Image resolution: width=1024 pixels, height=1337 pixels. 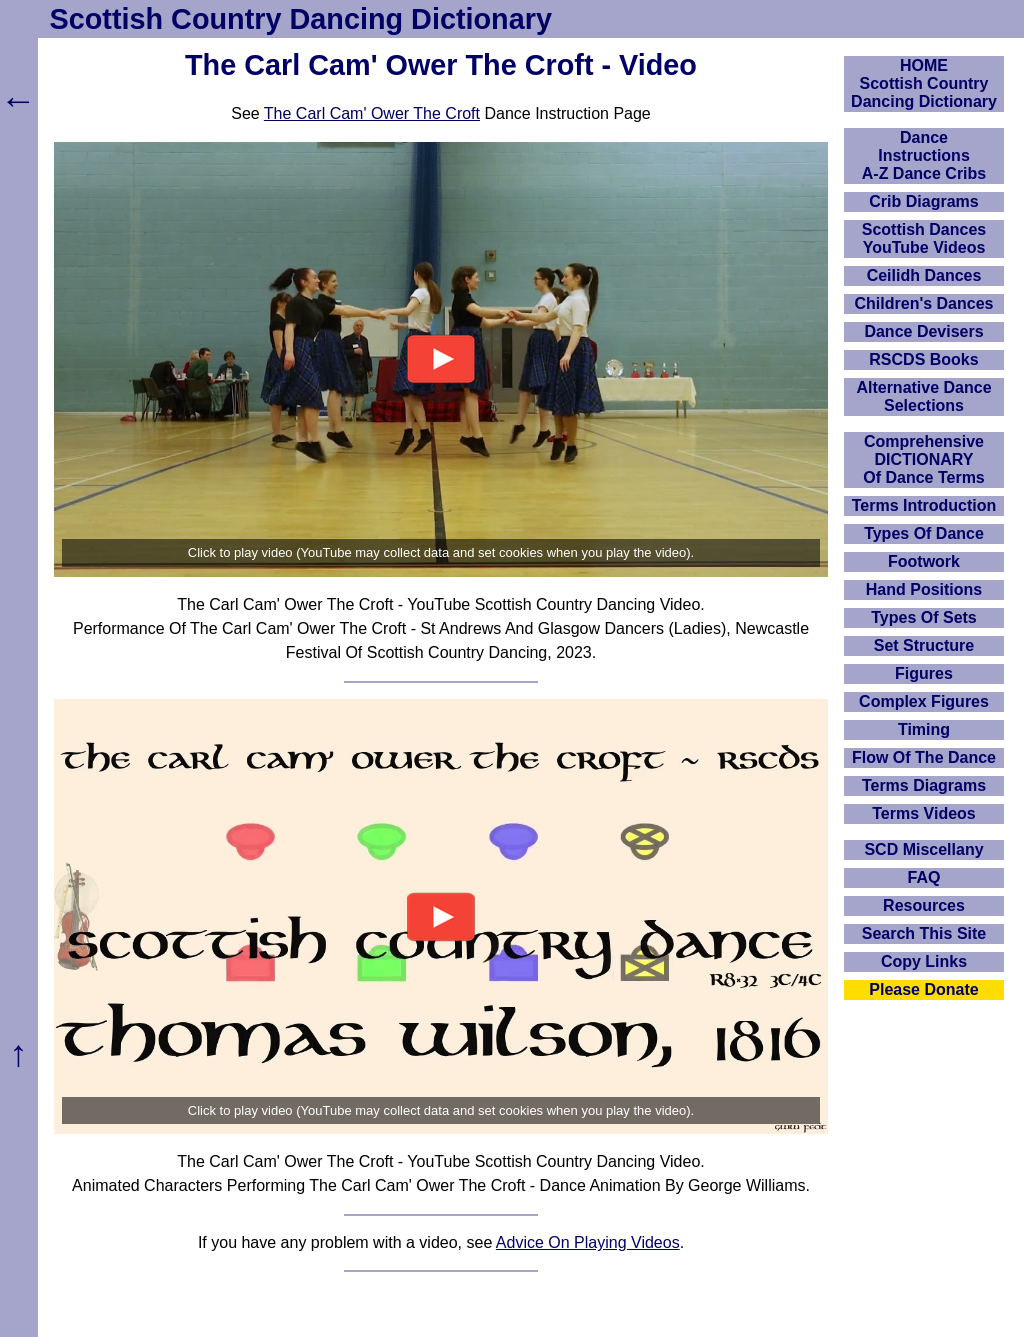 What do you see at coordinates (924, 729) in the screenshot?
I see `Timing` at bounding box center [924, 729].